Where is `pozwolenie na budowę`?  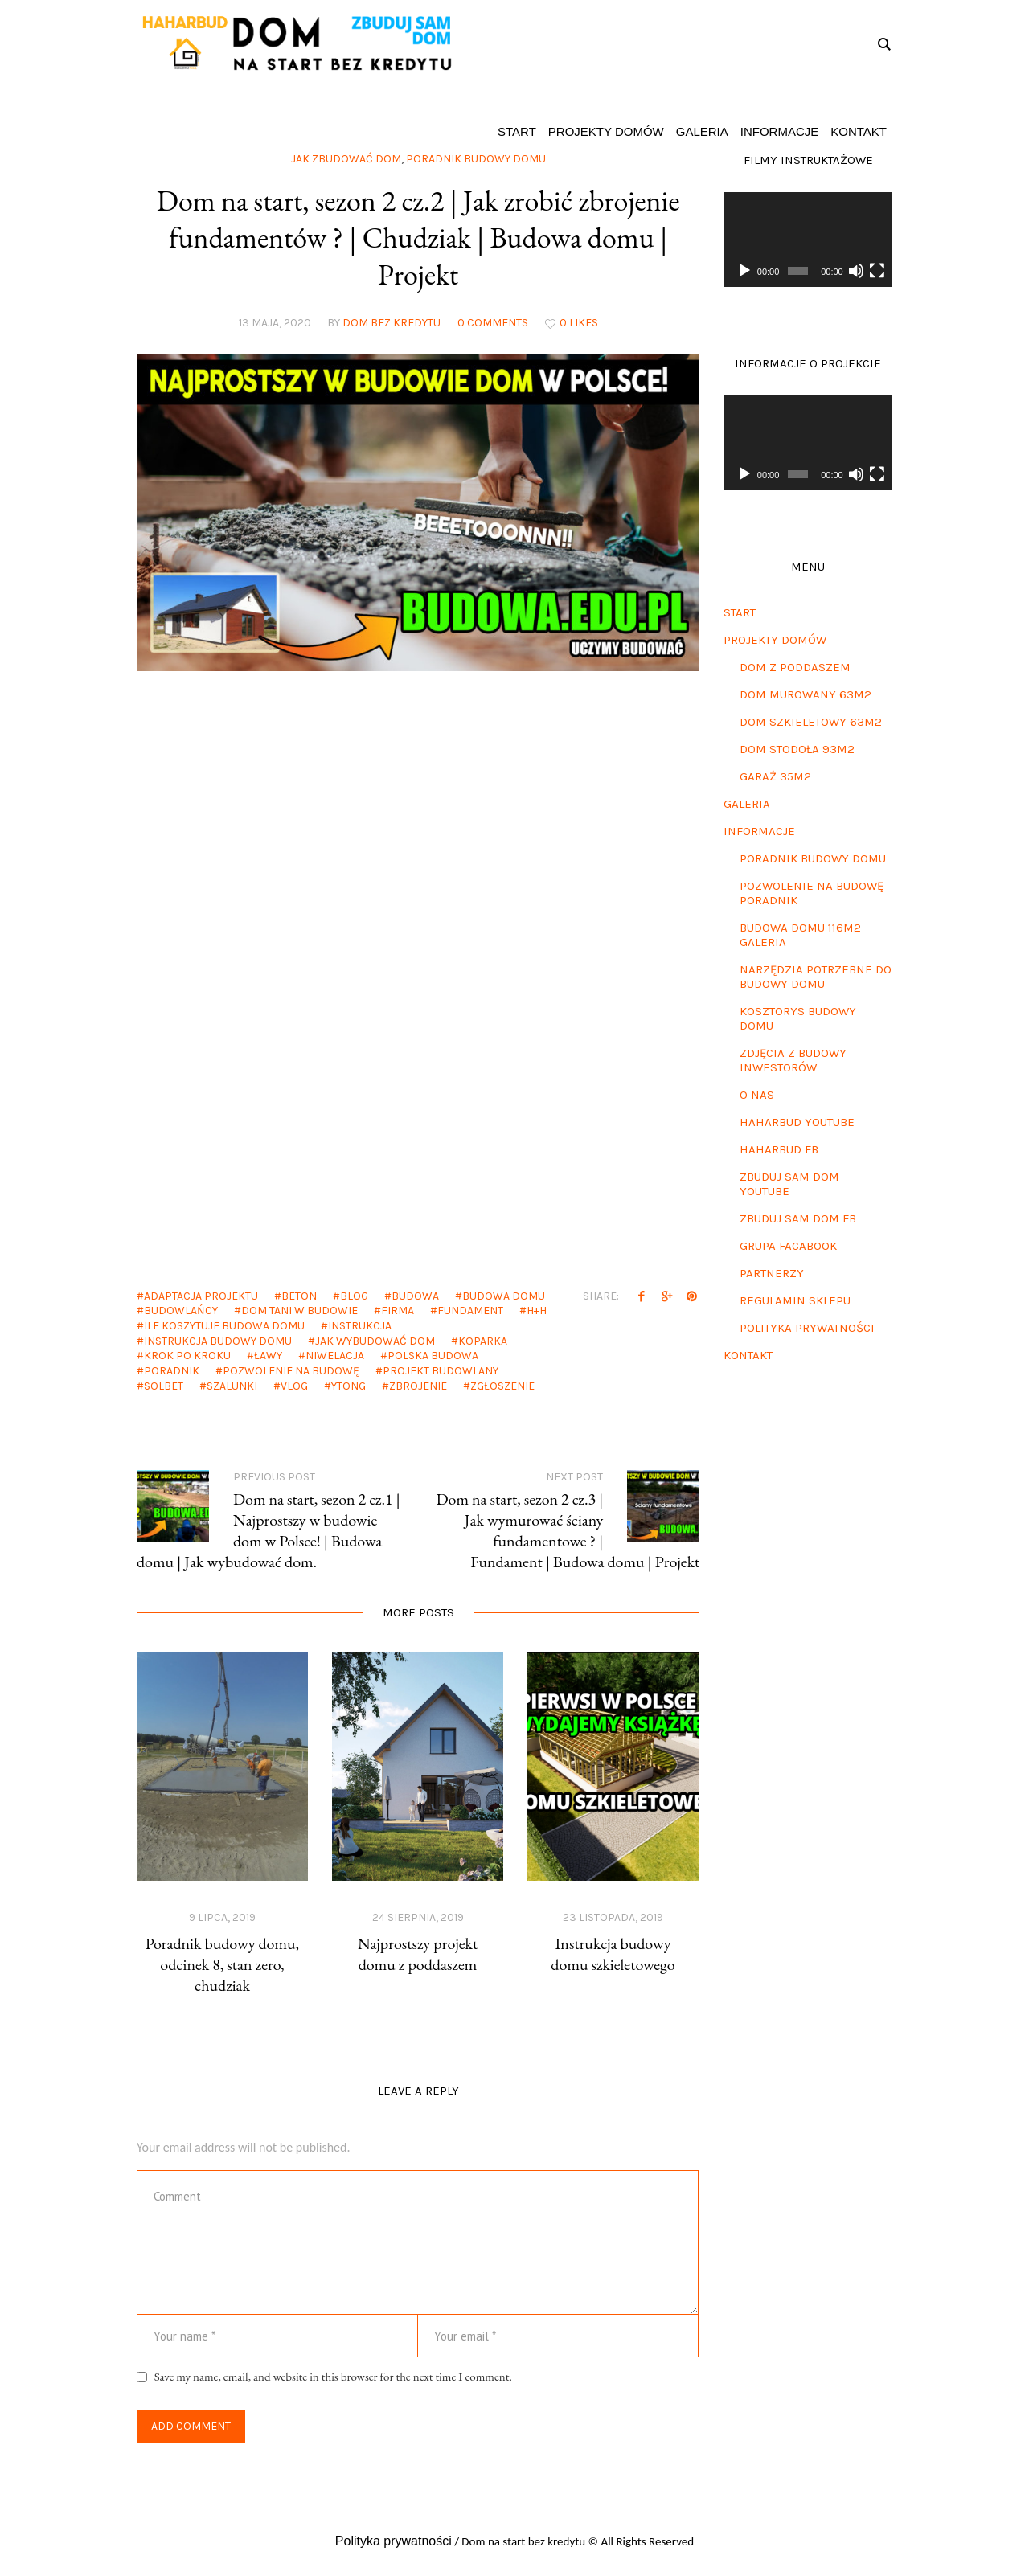
pozwolenie na budowę is located at coordinates (291, 1371).